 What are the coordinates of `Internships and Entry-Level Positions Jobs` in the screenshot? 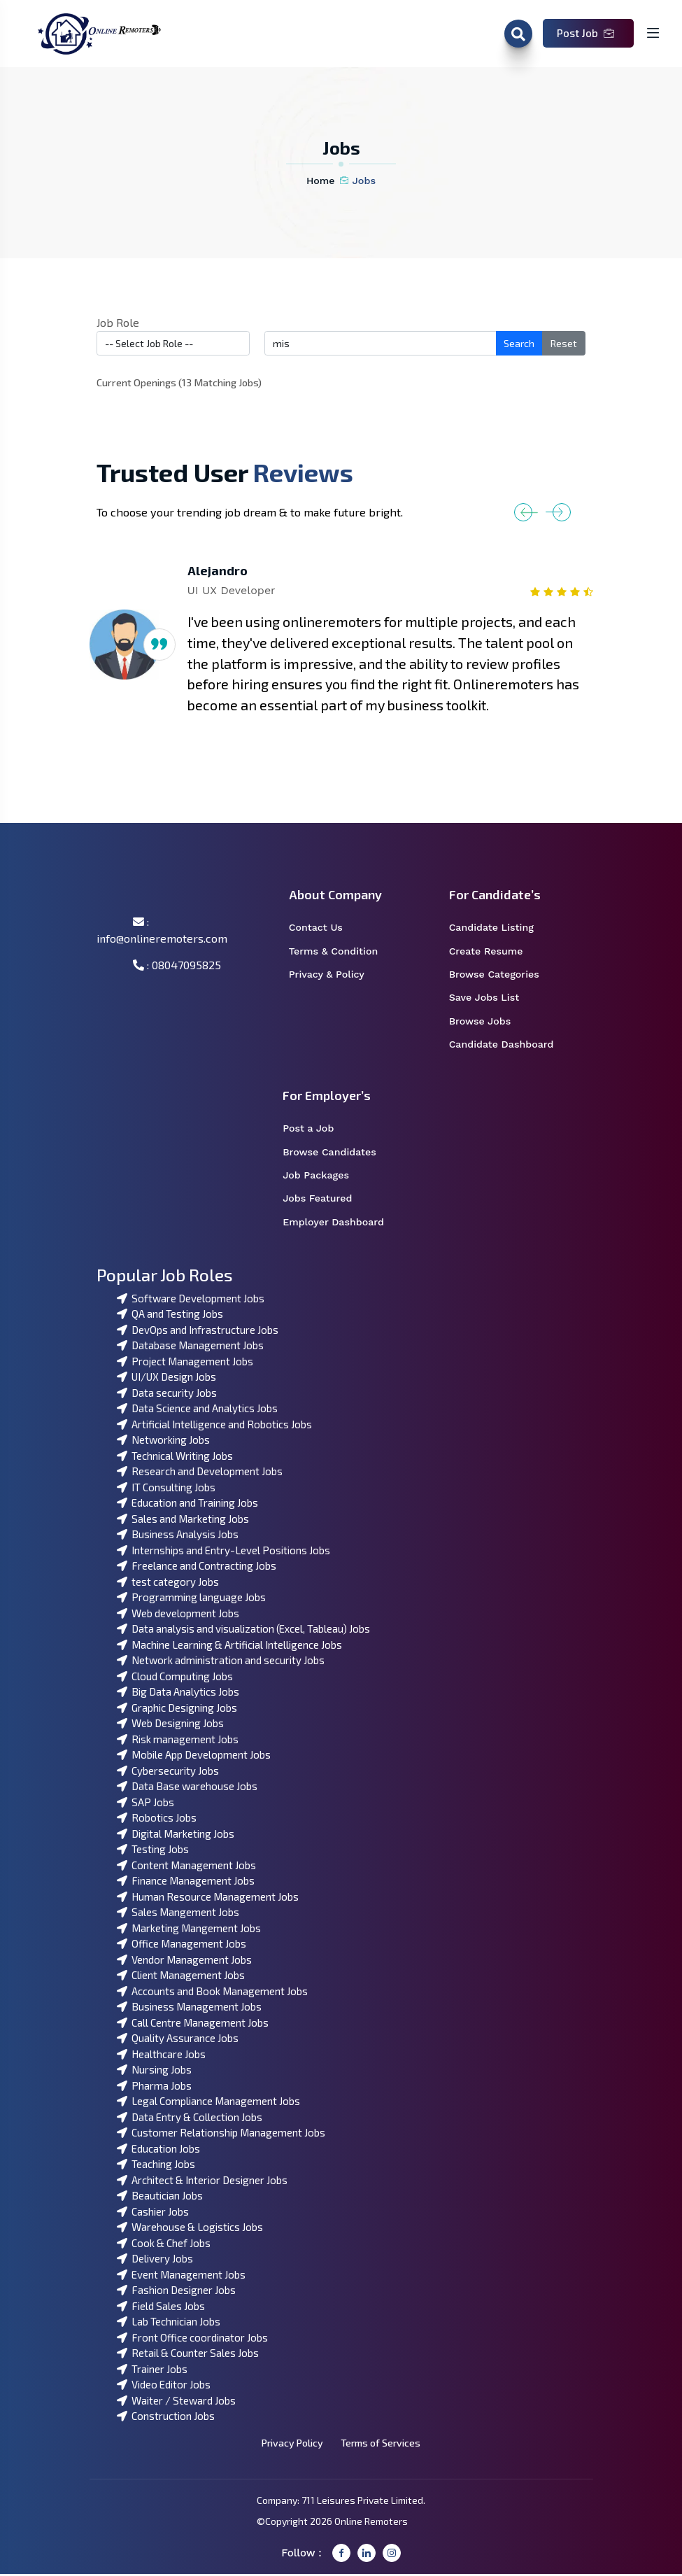 It's located at (223, 1552).